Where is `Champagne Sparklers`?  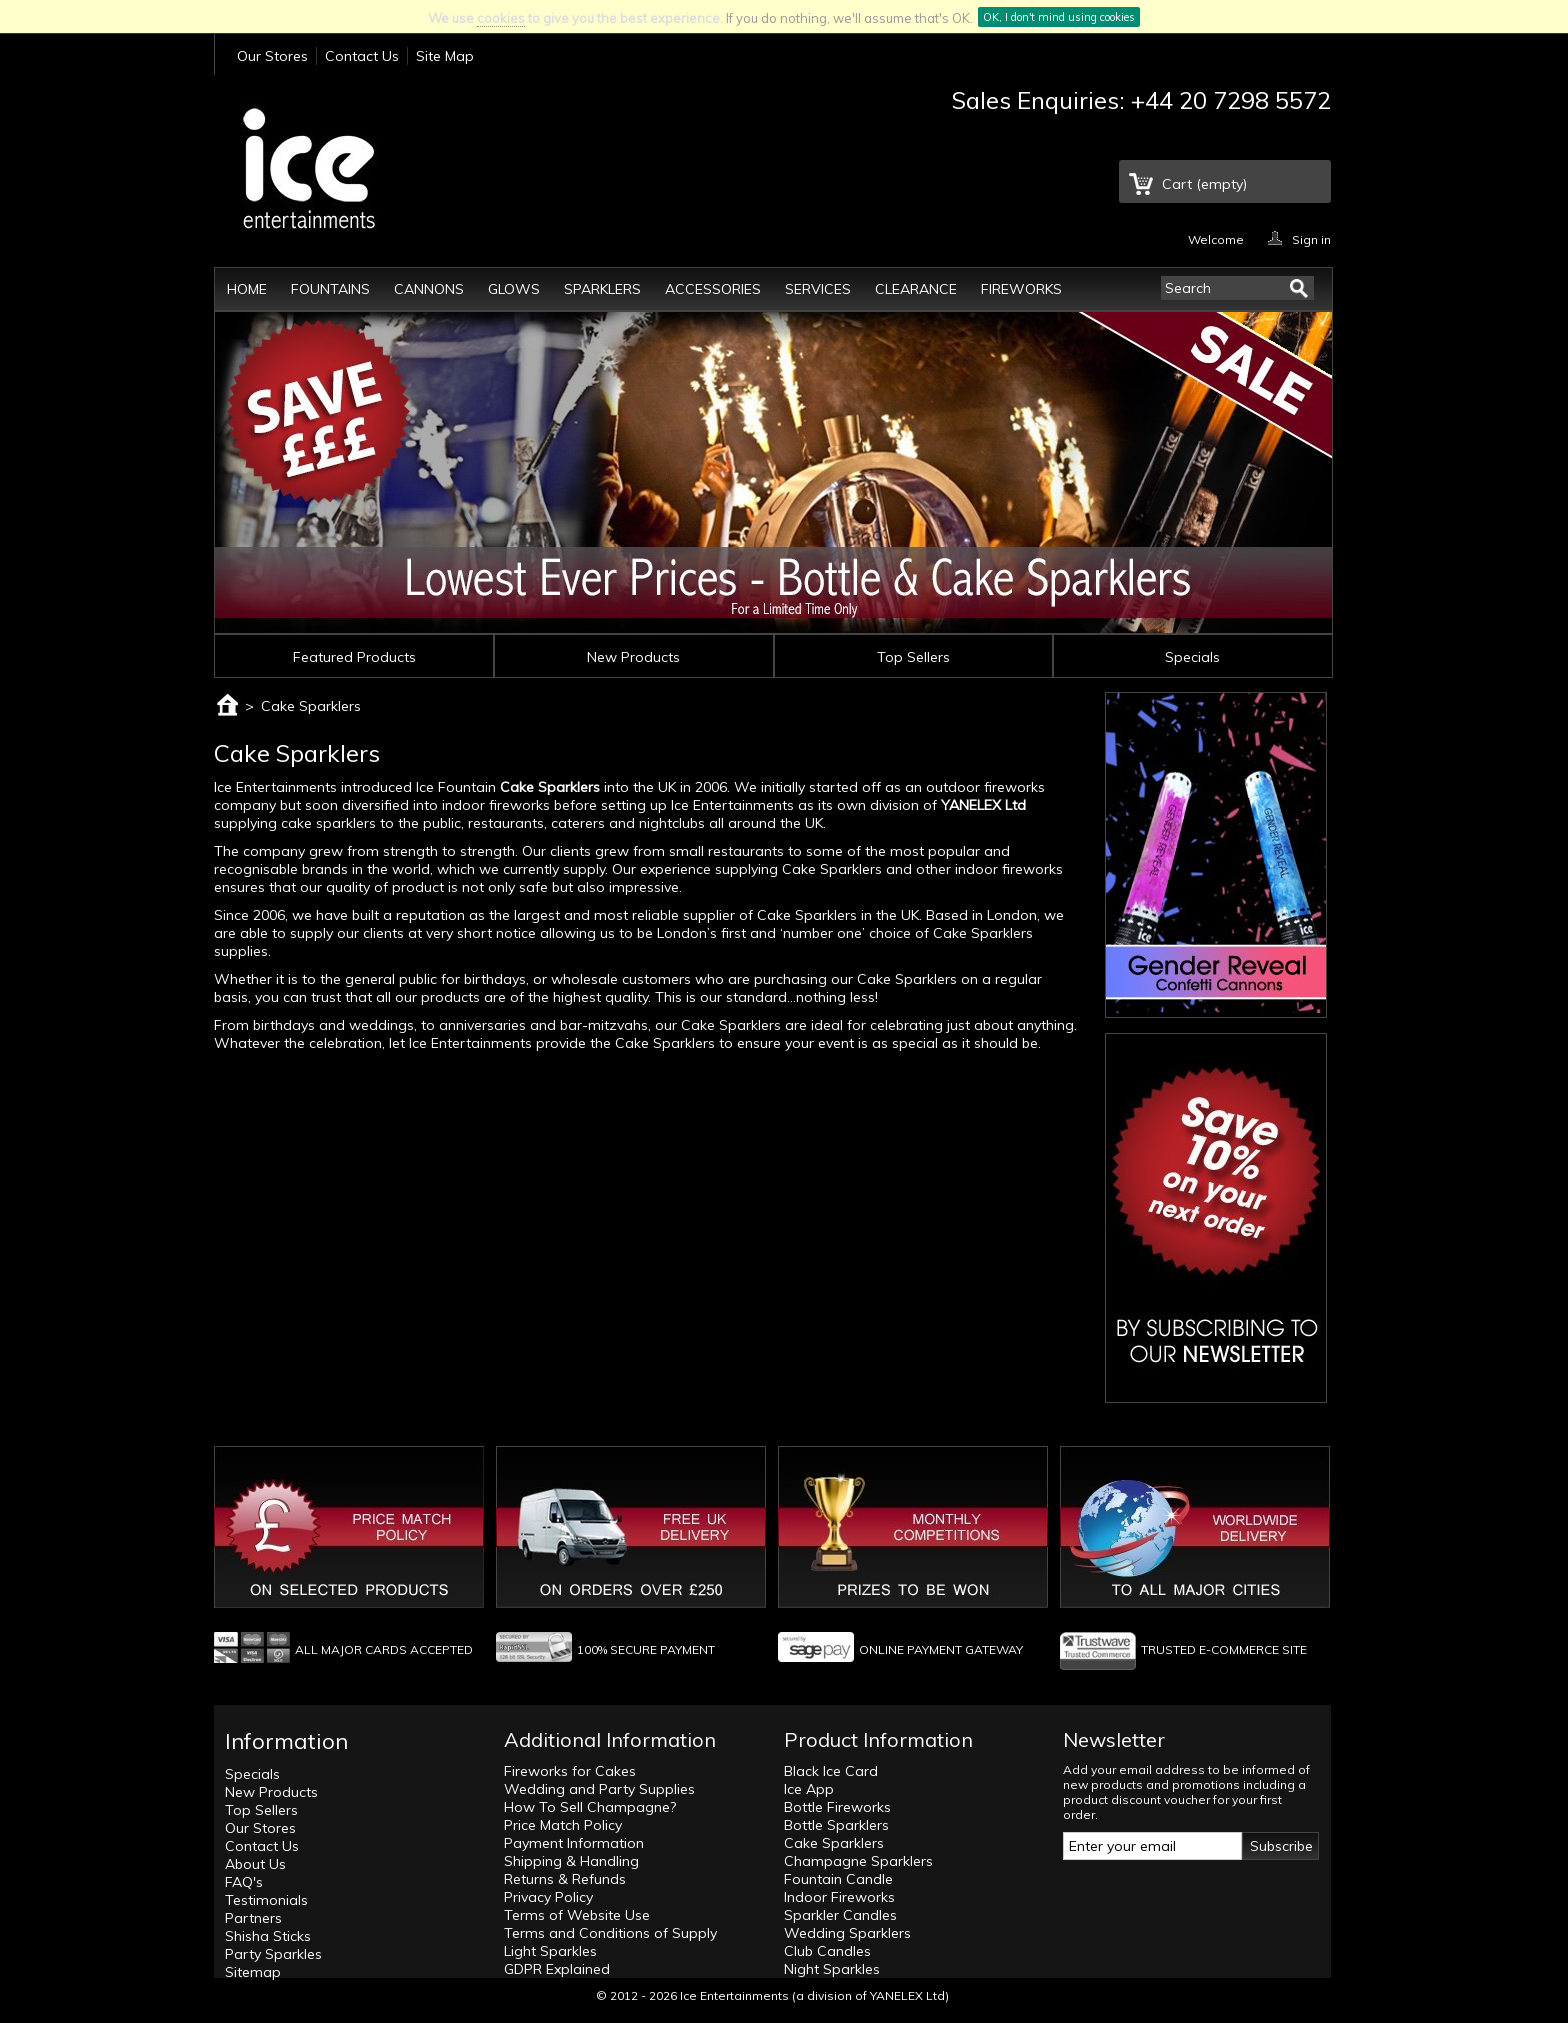 Champagne Sparklers is located at coordinates (858, 1861).